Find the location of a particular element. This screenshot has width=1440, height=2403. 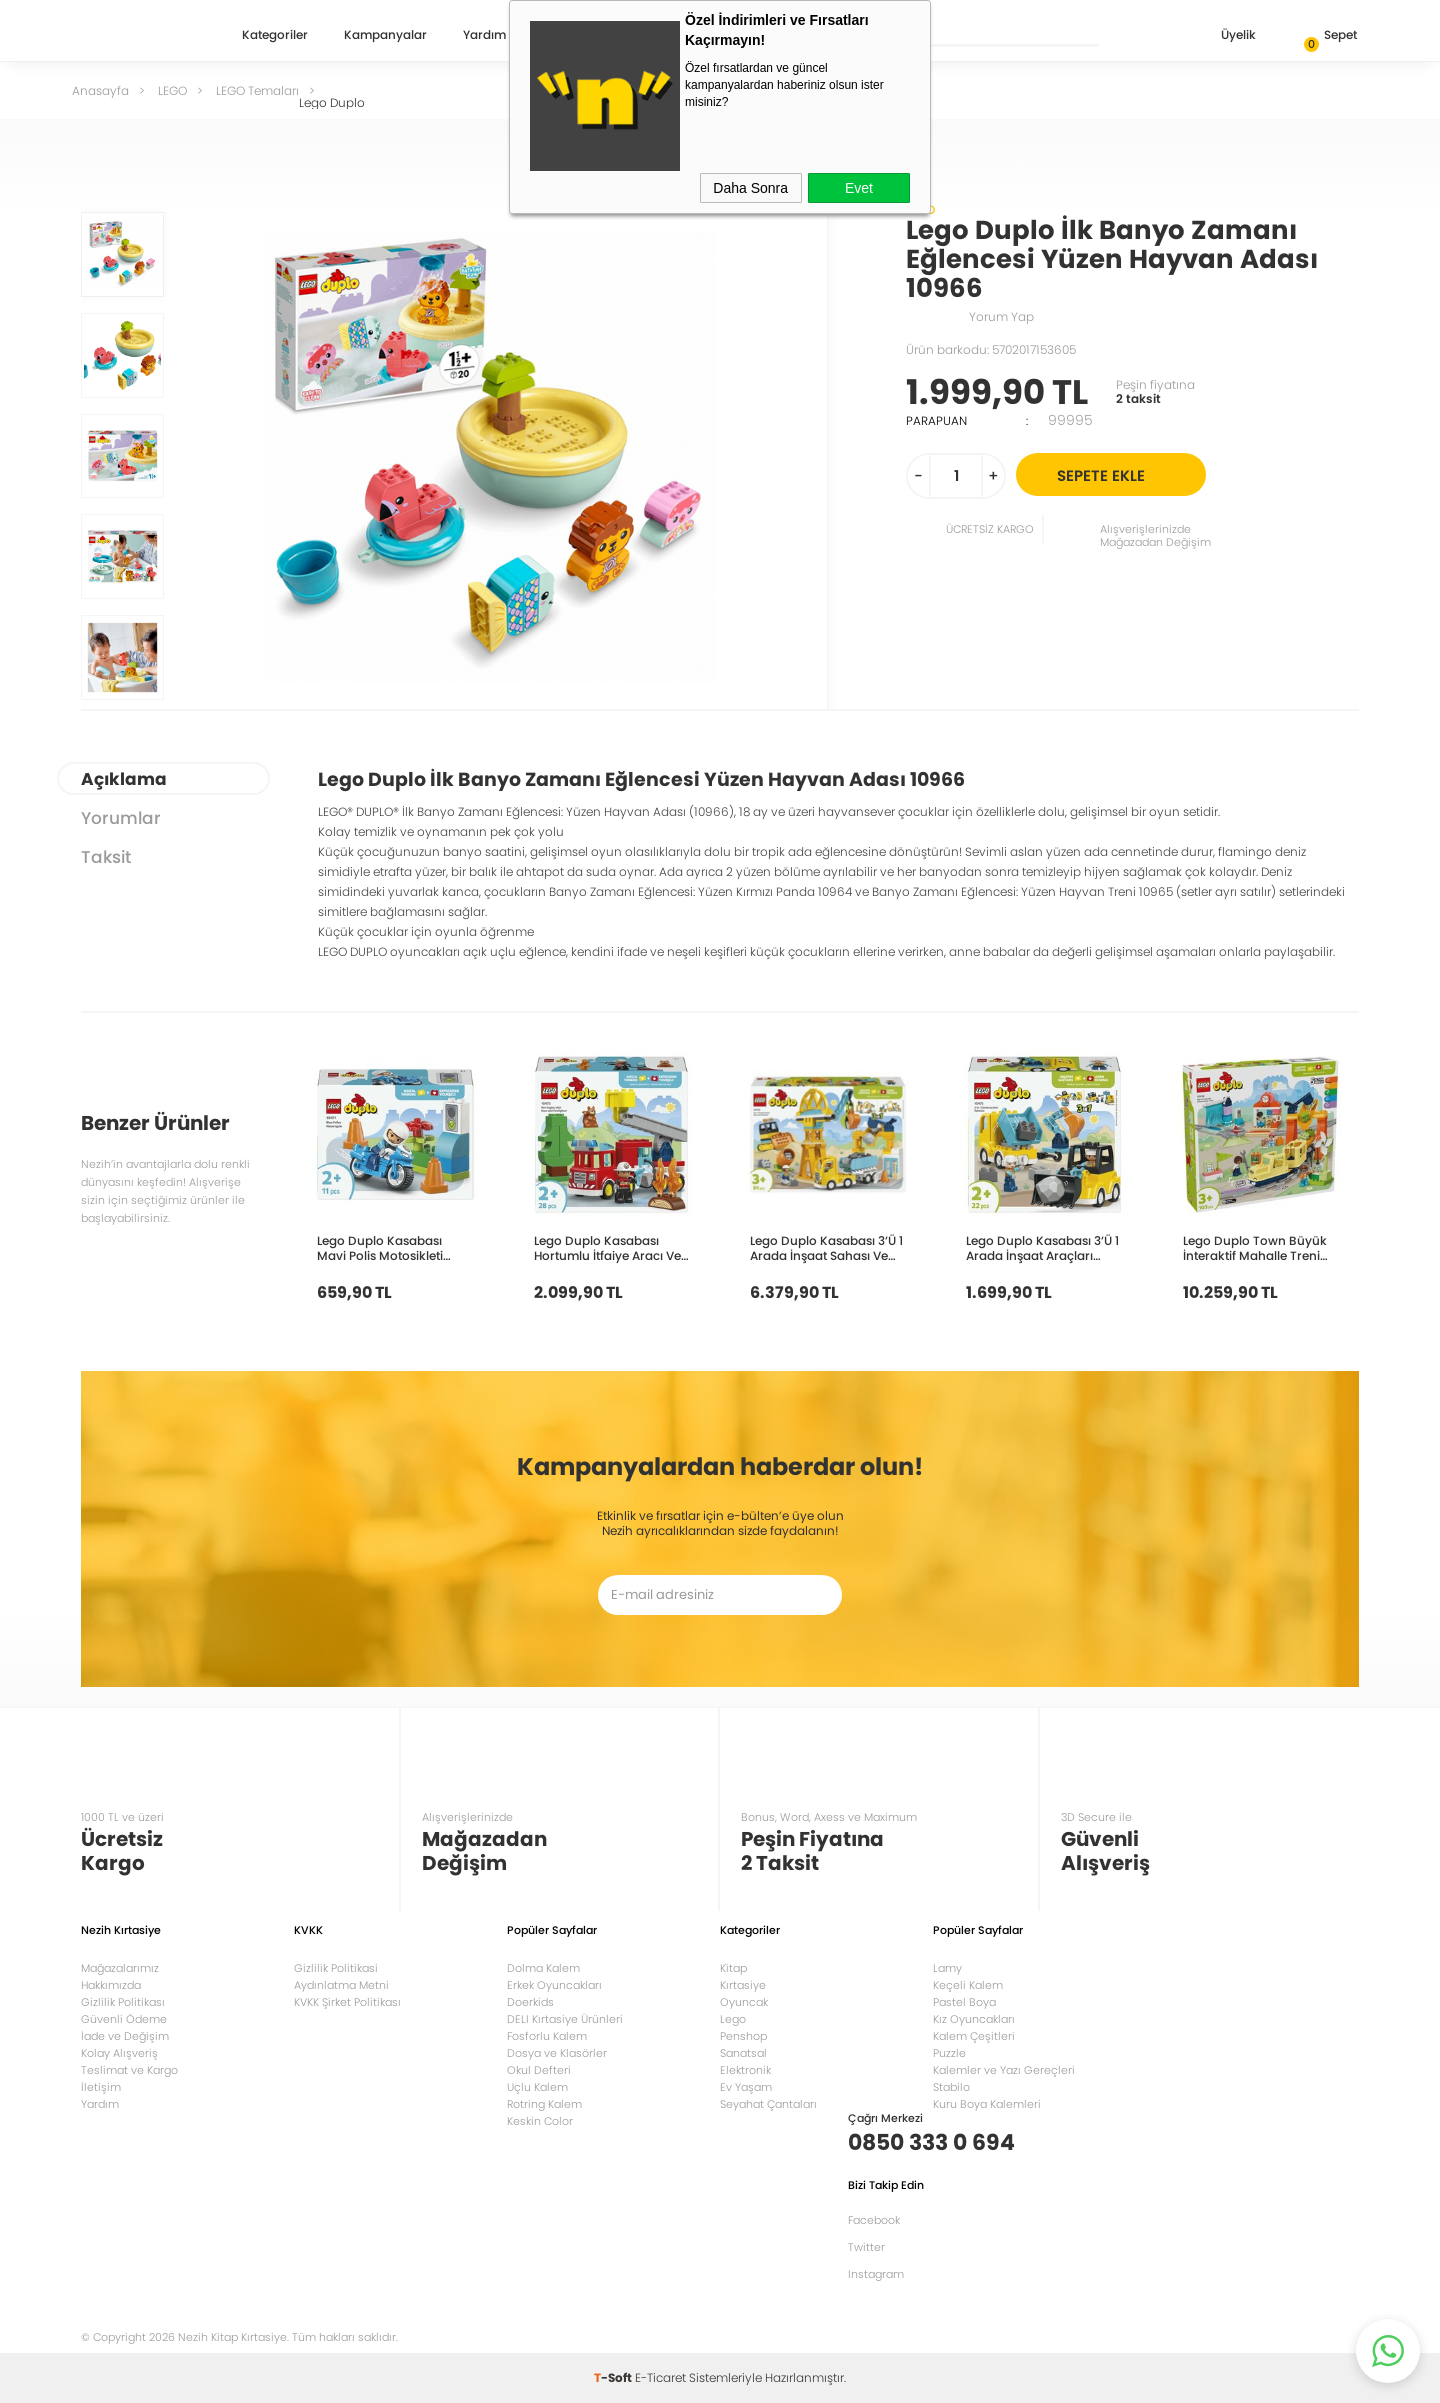

Kuru Boya Kalemleri is located at coordinates (987, 2104).